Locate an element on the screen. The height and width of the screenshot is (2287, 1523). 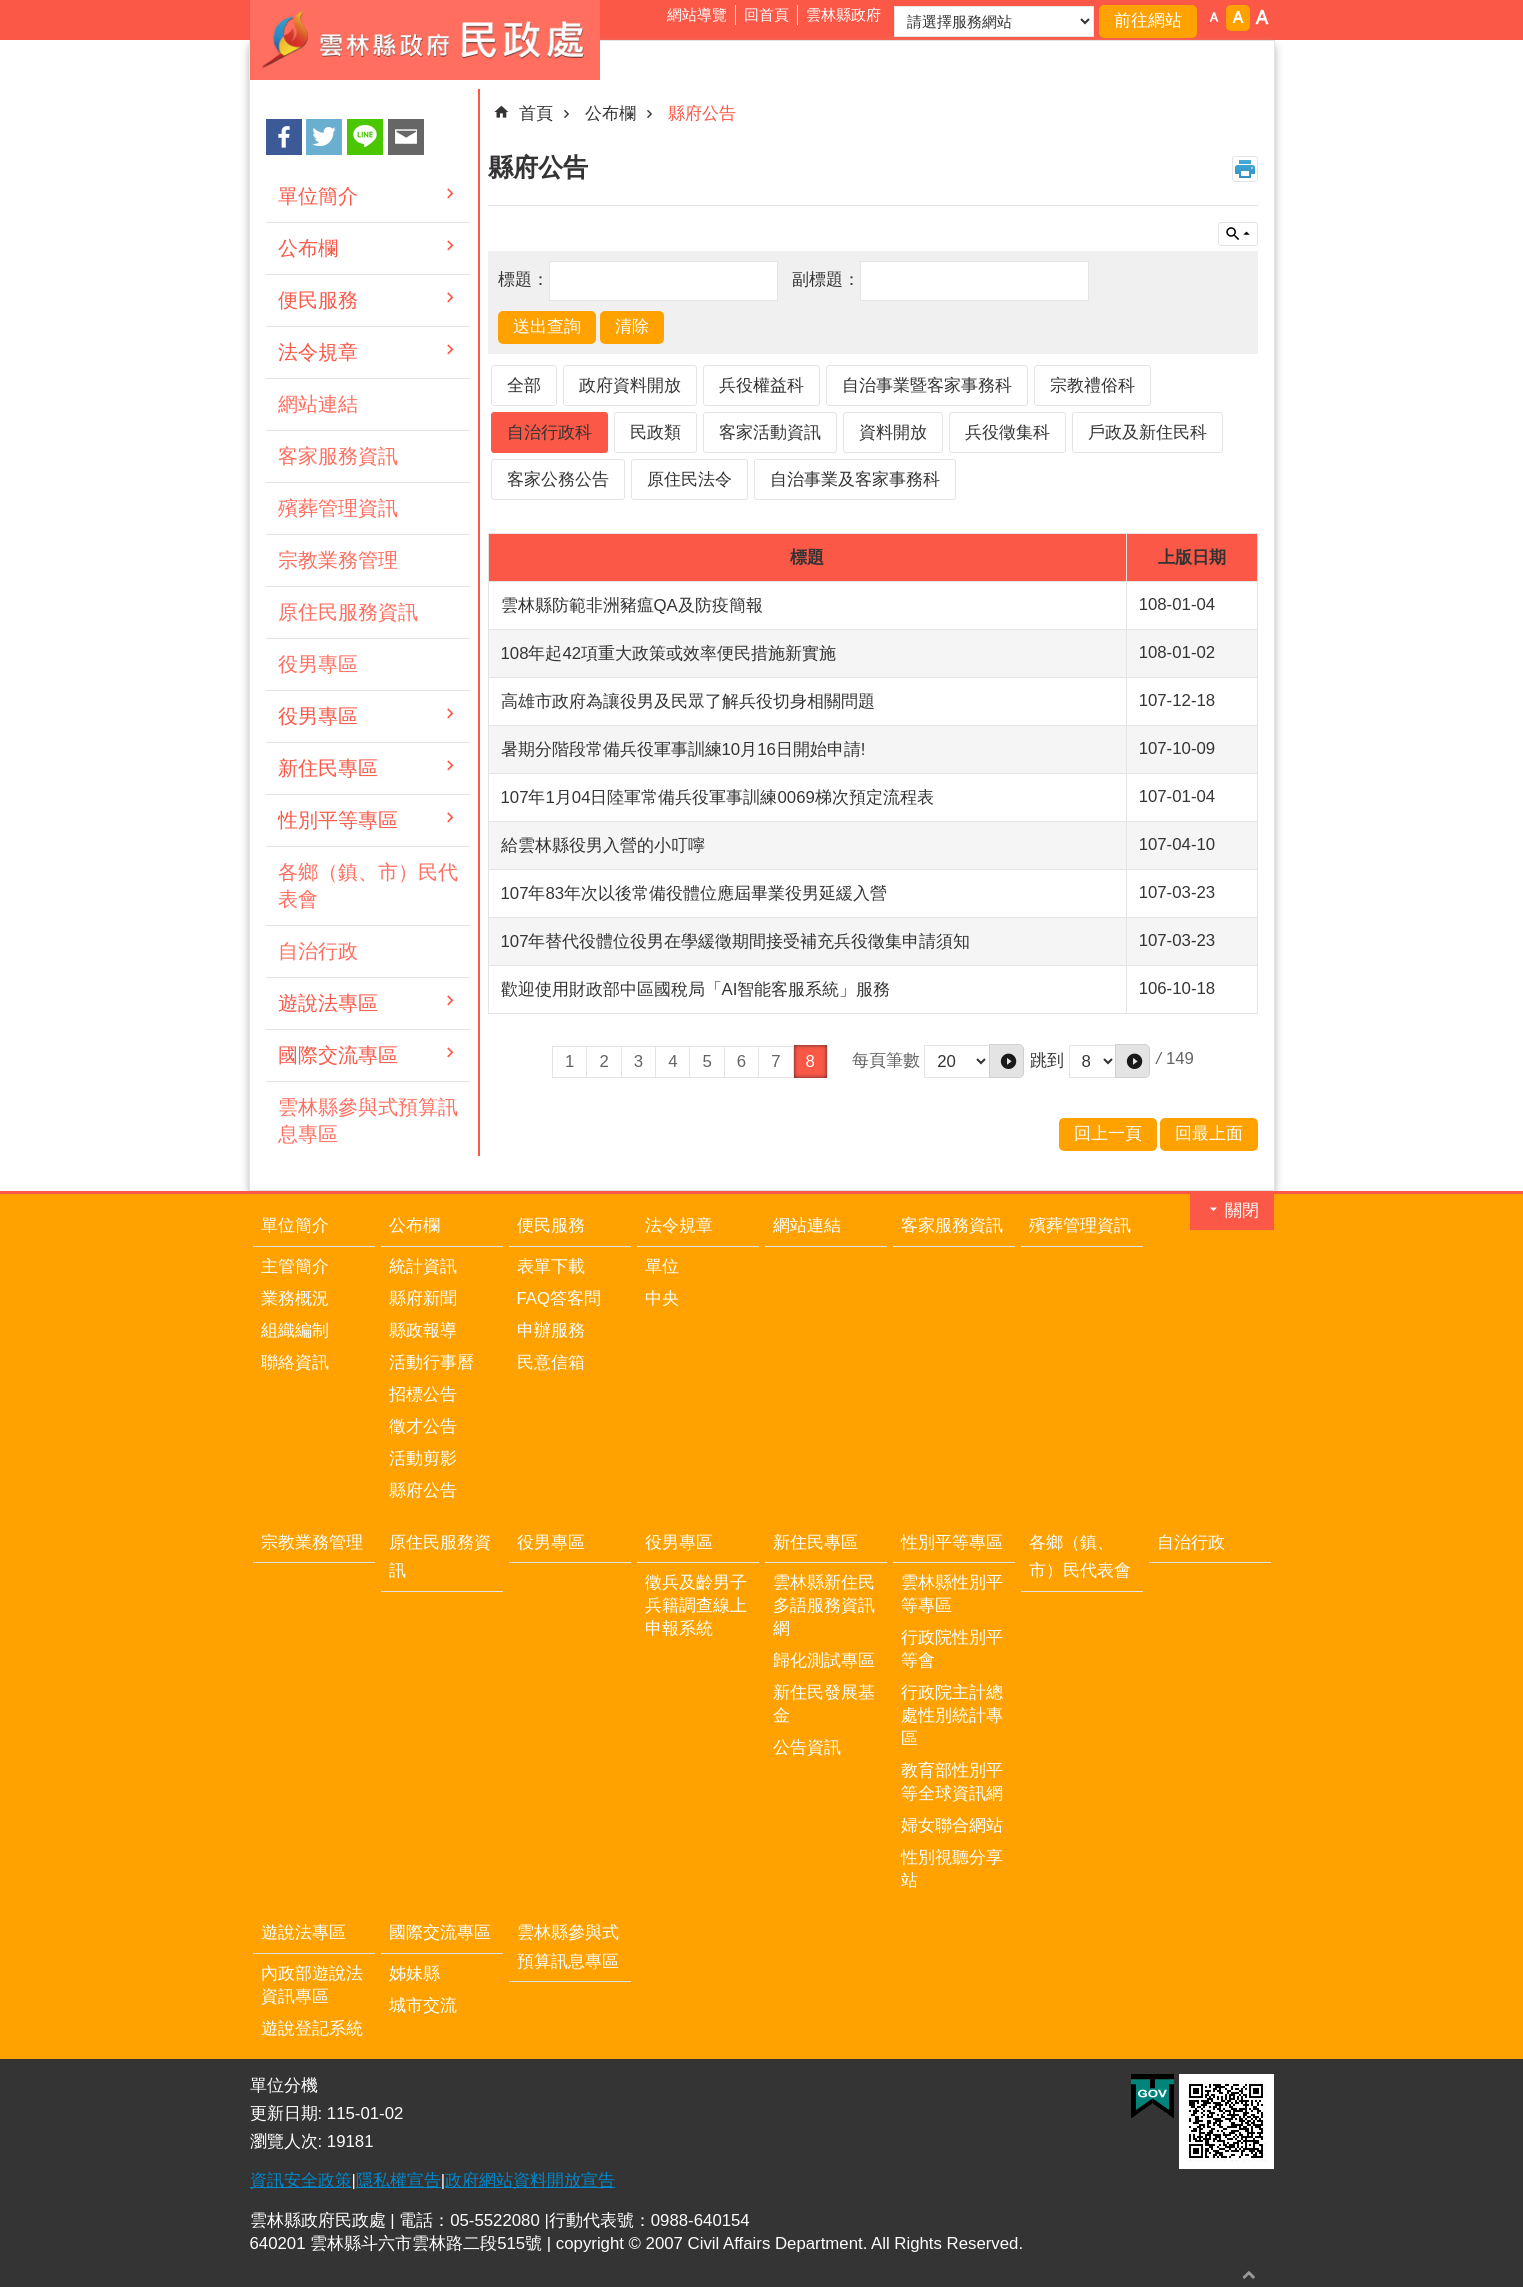
內政部遊說法資訊專區 is located at coordinates (312, 1985).